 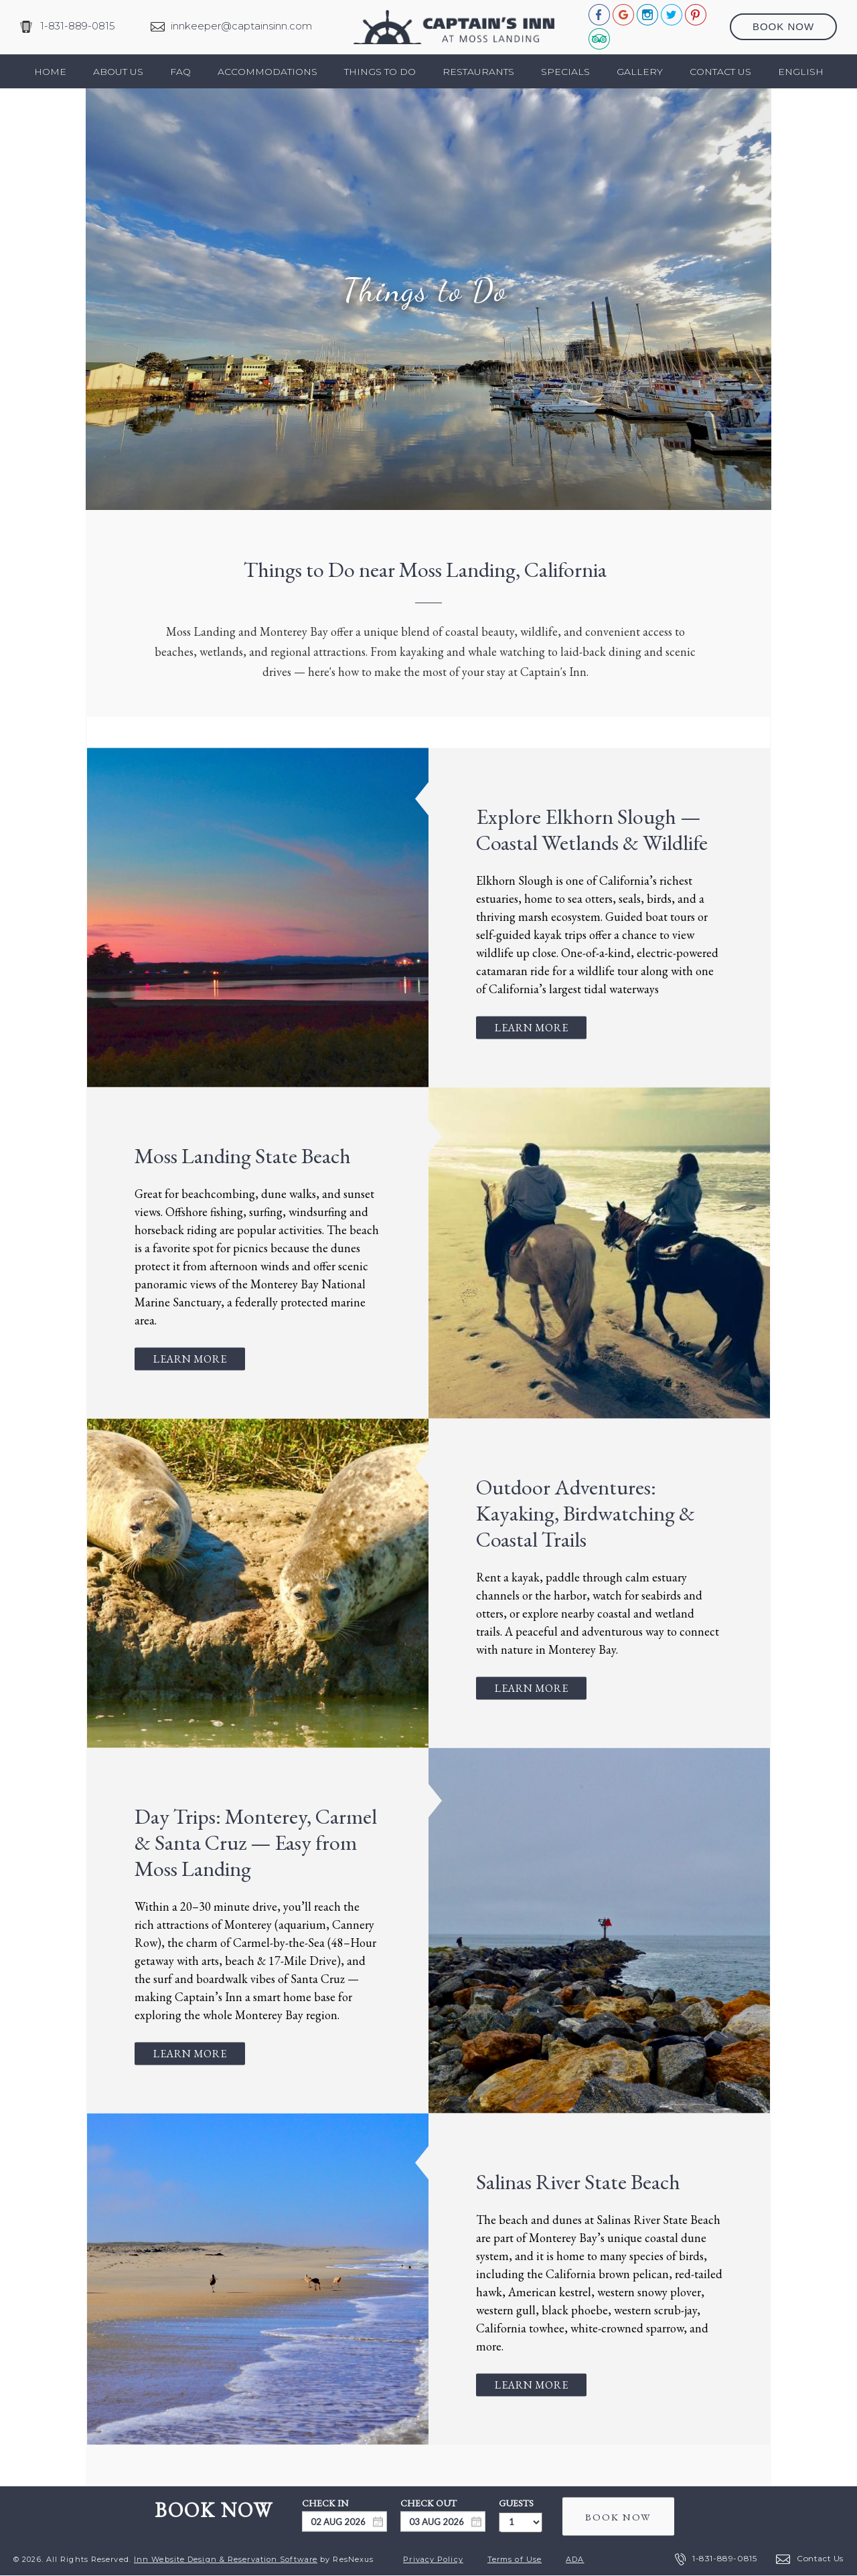 What do you see at coordinates (599, 38) in the screenshot?
I see `[TripAdvisor]` at bounding box center [599, 38].